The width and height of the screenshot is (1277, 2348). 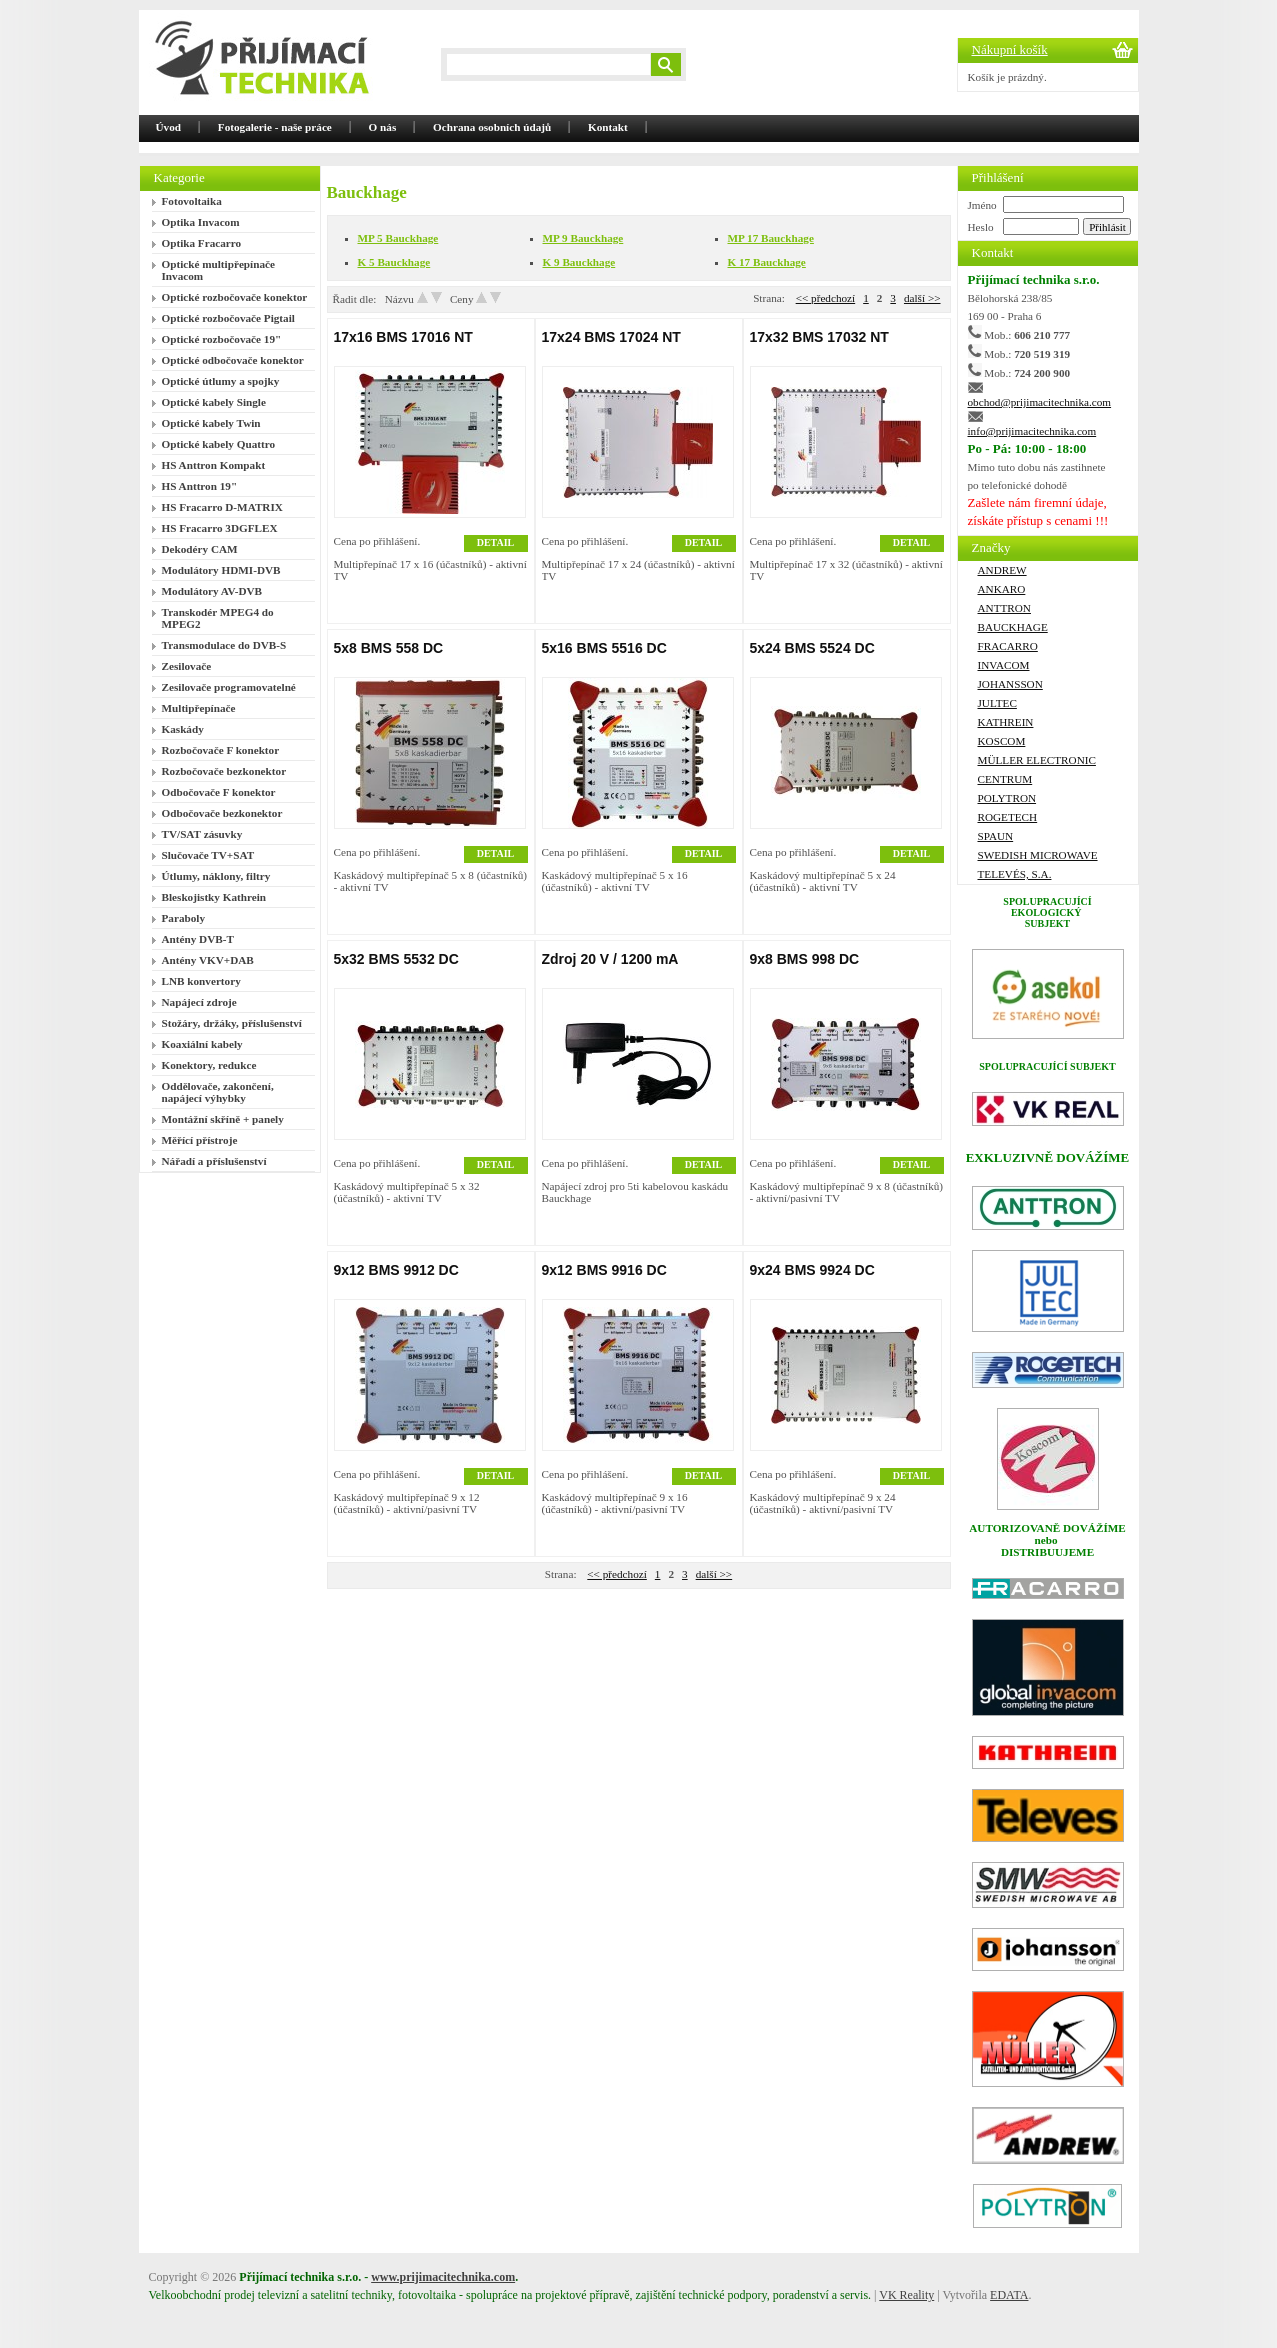 I want to click on Optické útlumy a spojky, so click(x=221, y=381).